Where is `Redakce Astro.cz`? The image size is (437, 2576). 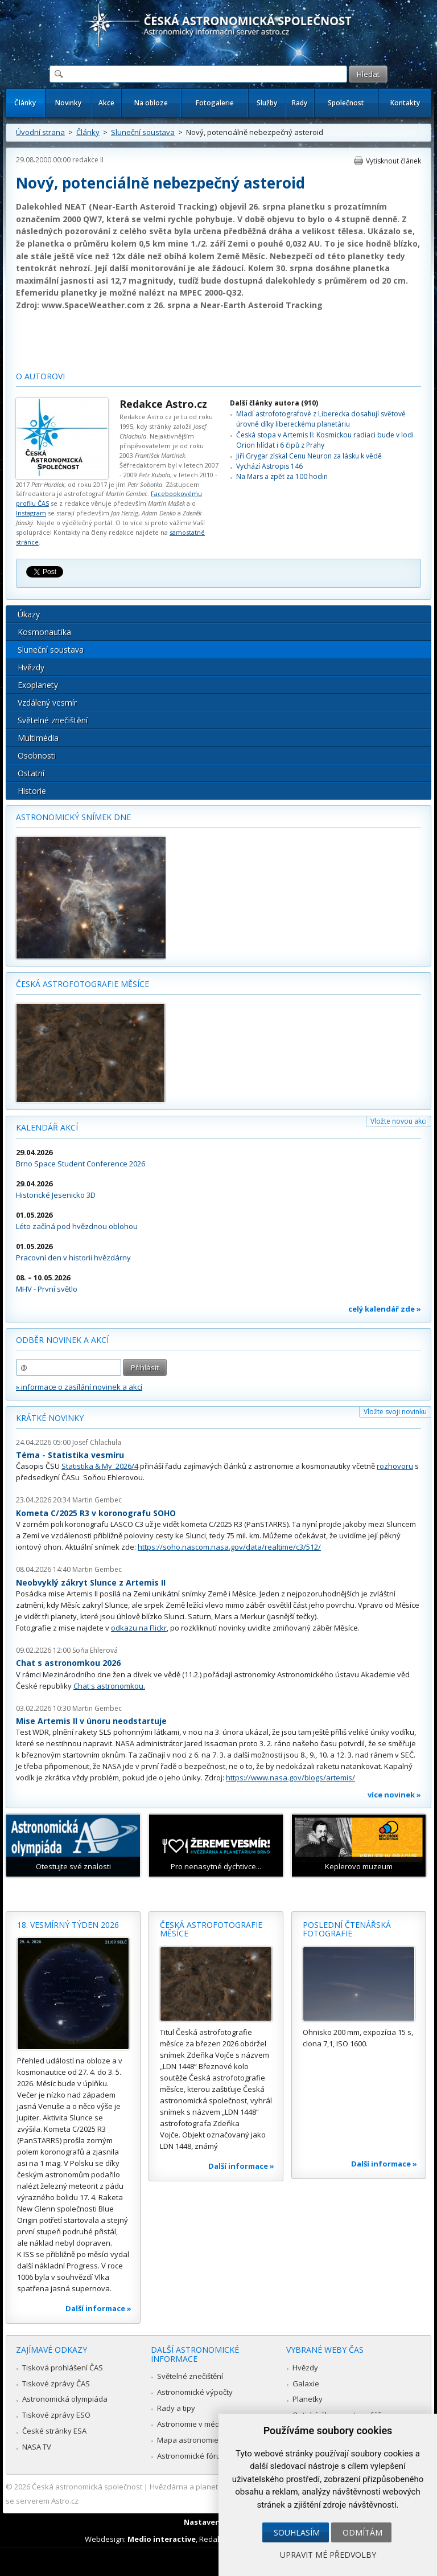
Redakce Astro.cz is located at coordinates (163, 404).